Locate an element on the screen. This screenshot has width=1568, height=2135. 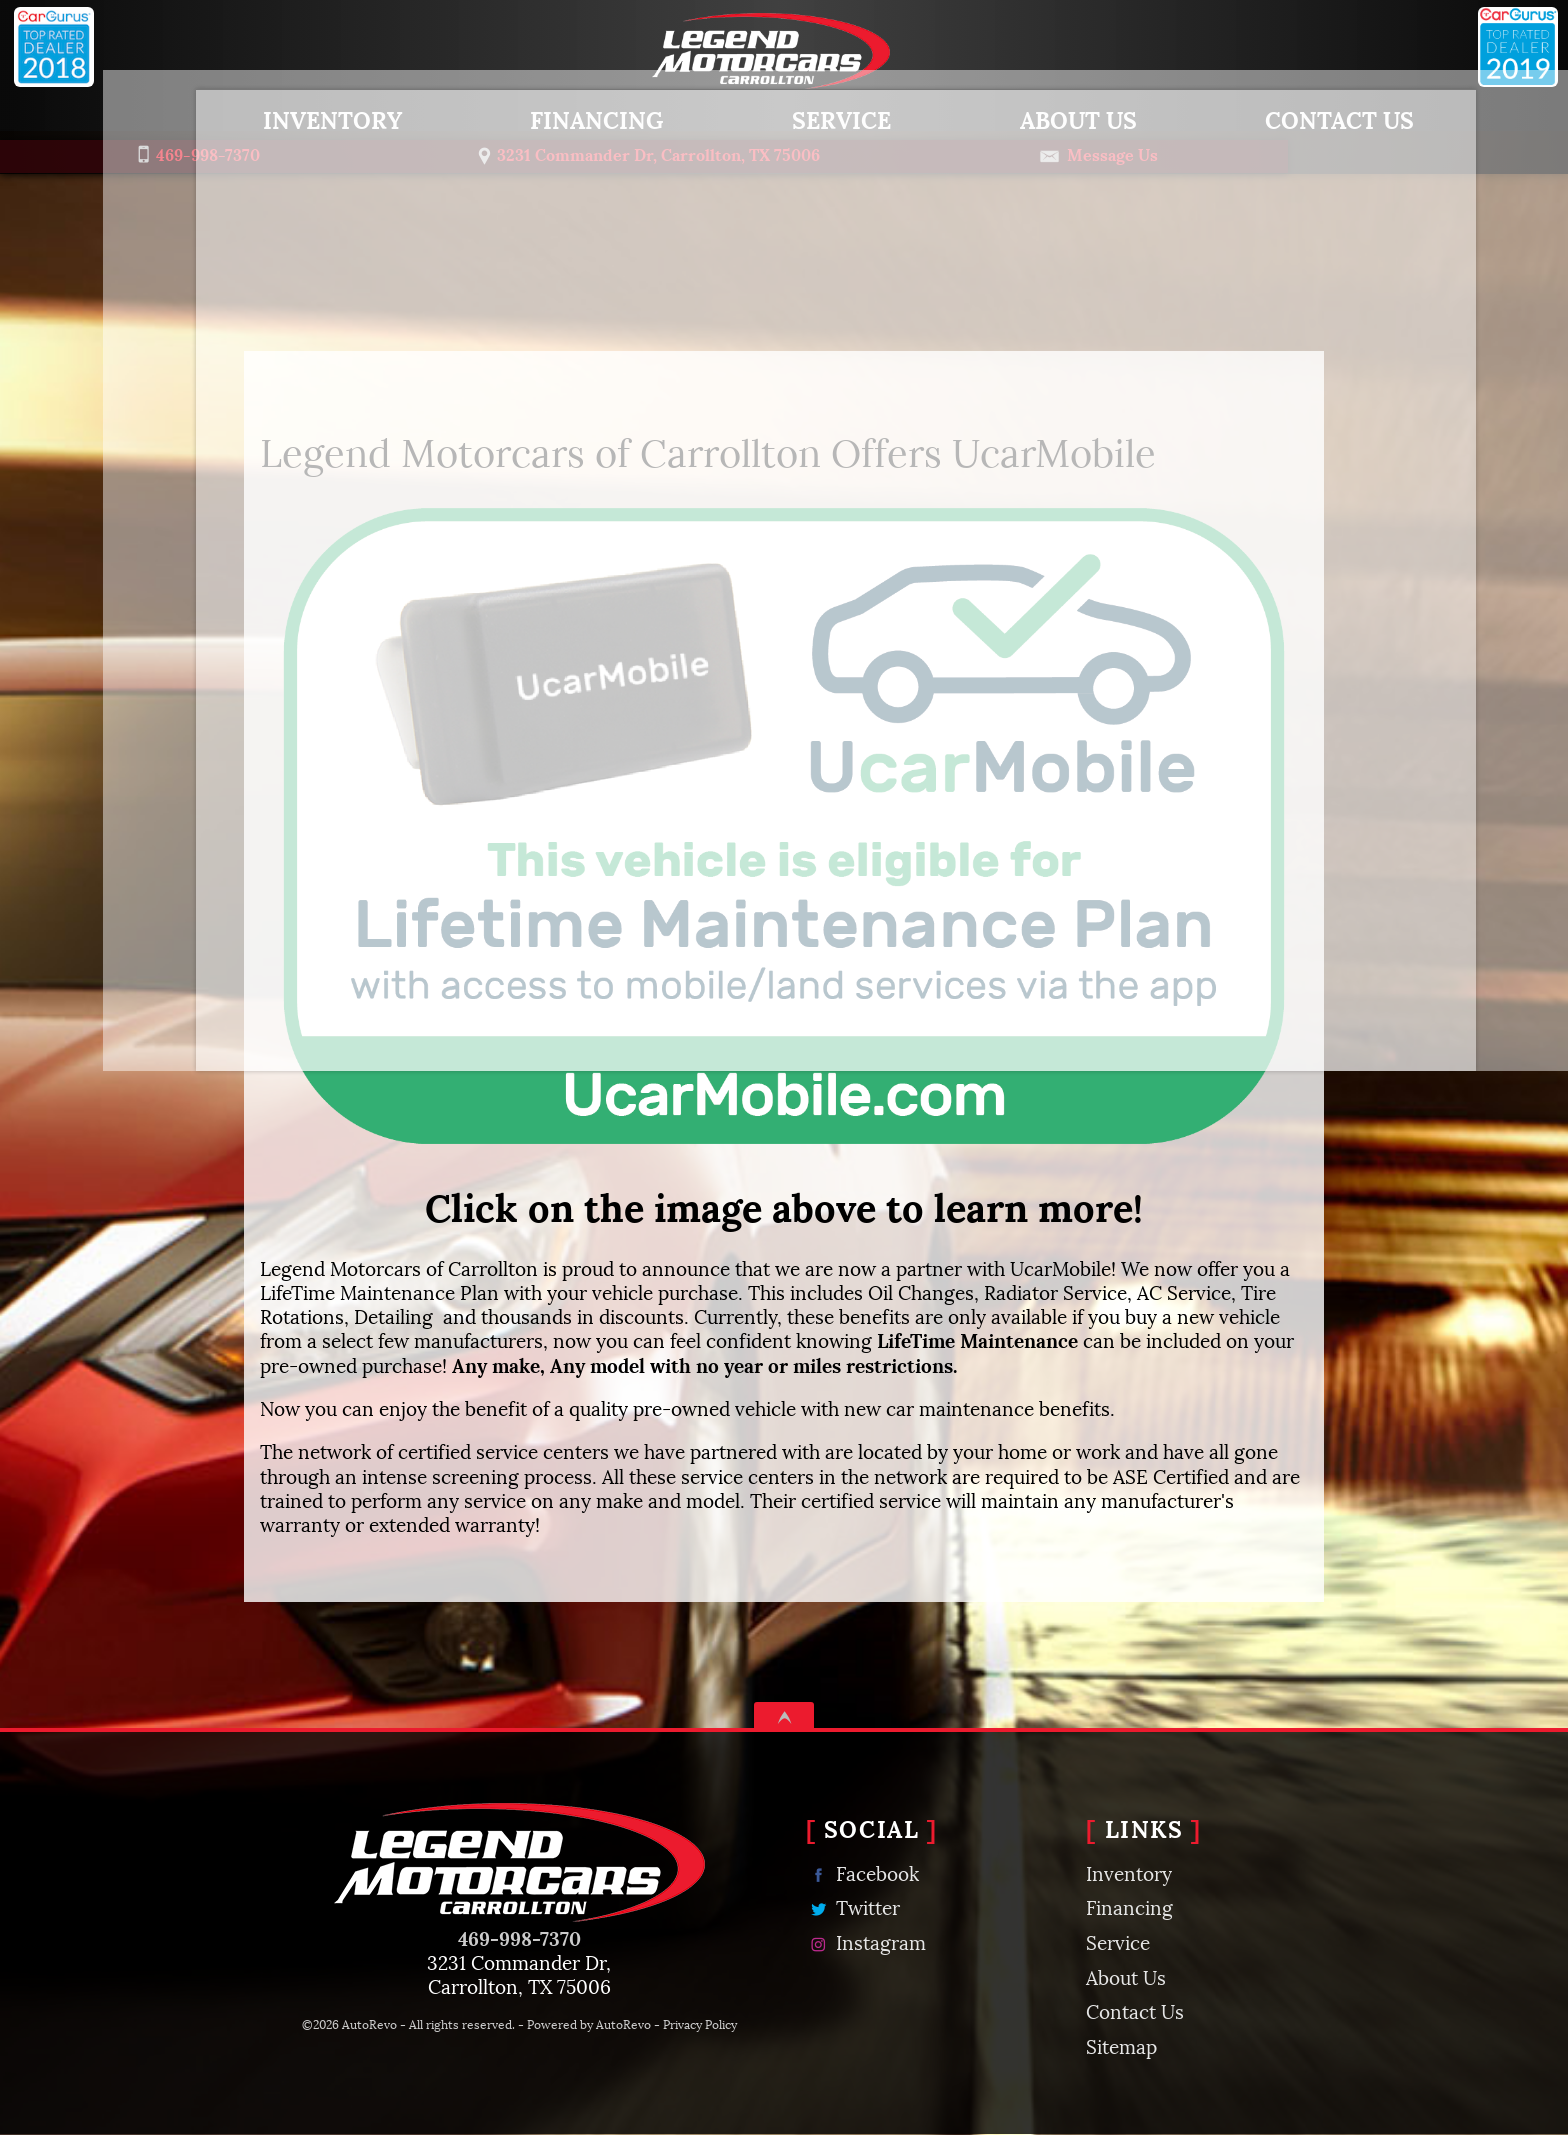
Facebook is located at coordinates (862, 1872).